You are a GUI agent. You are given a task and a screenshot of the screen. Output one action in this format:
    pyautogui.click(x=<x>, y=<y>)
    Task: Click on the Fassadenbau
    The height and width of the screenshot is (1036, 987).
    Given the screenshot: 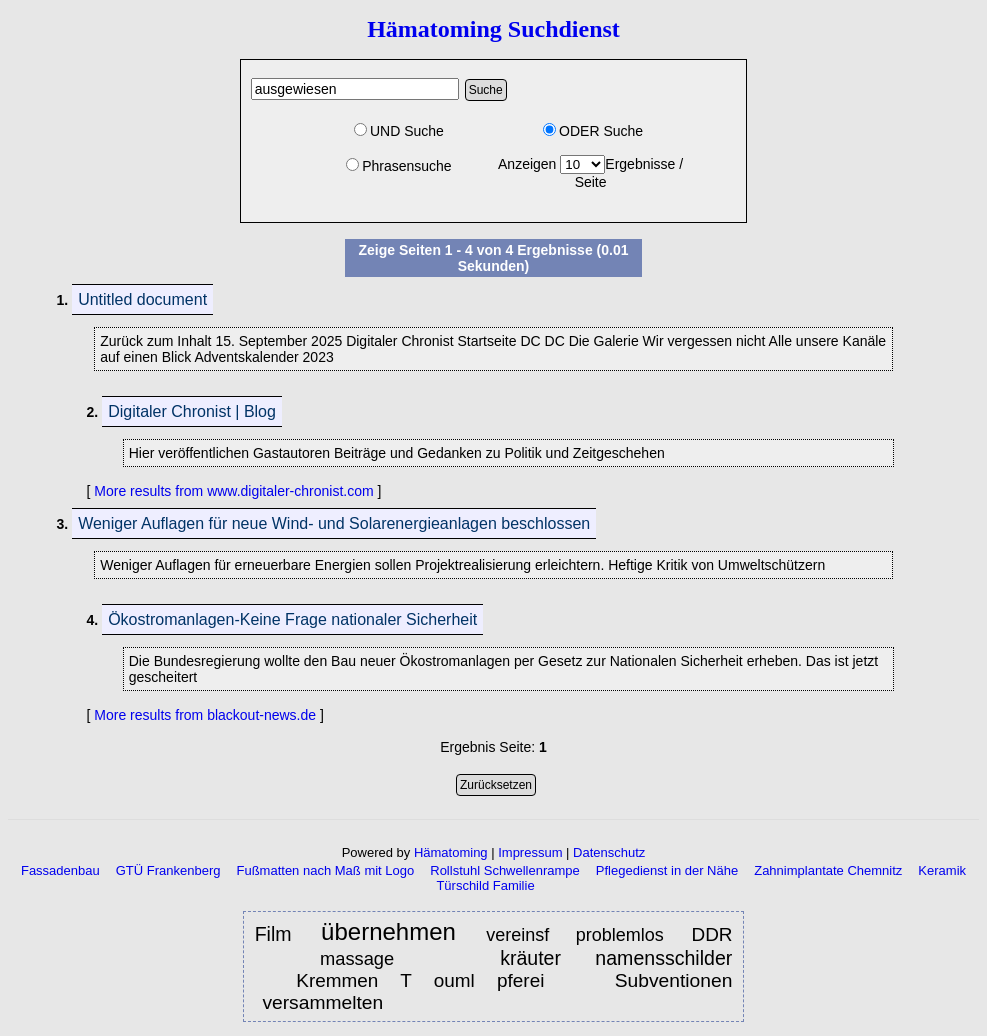 What is the action you would take?
    pyautogui.click(x=60, y=870)
    